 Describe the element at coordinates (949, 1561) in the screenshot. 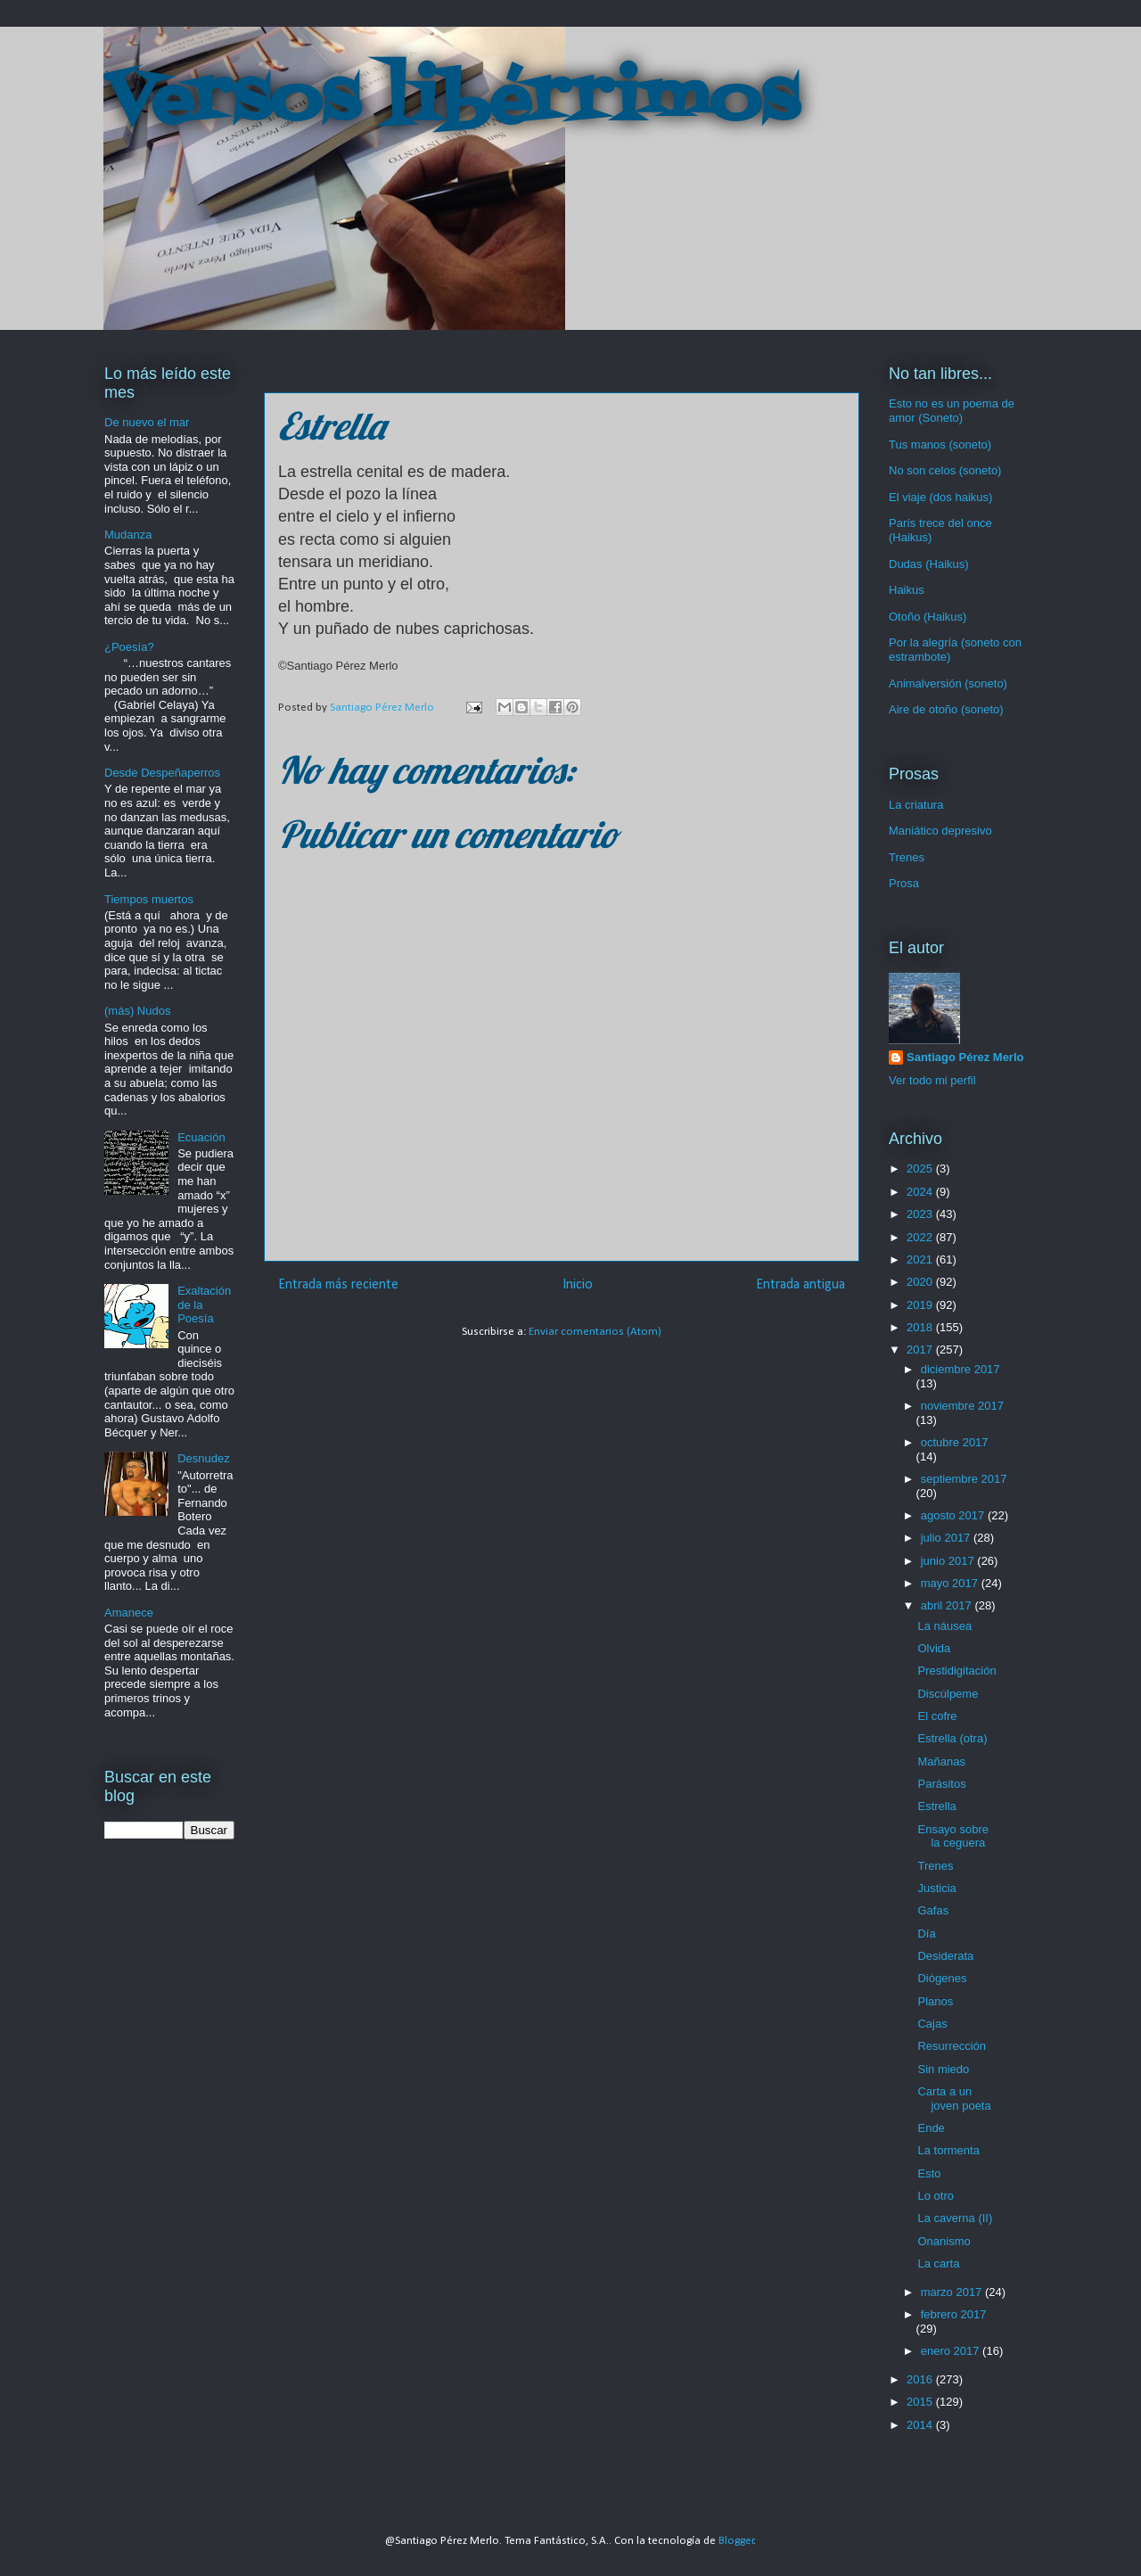

I see `junio 2017` at that location.